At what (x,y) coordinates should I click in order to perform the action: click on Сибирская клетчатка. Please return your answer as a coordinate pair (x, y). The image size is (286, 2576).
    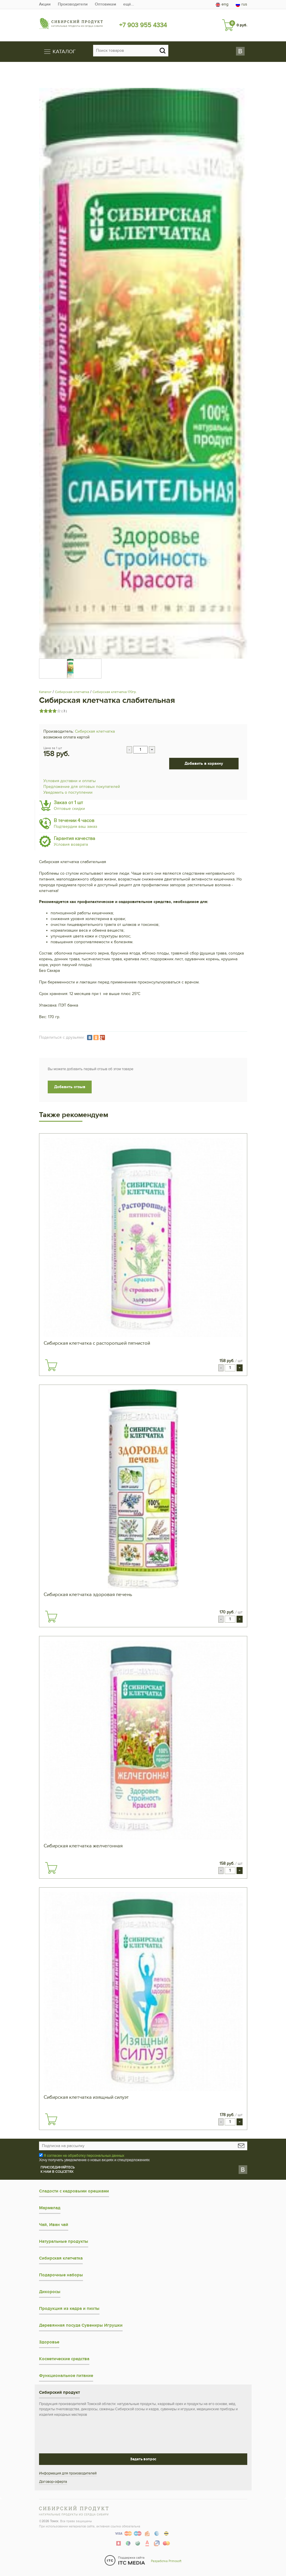
    Looking at the image, I should click on (72, 692).